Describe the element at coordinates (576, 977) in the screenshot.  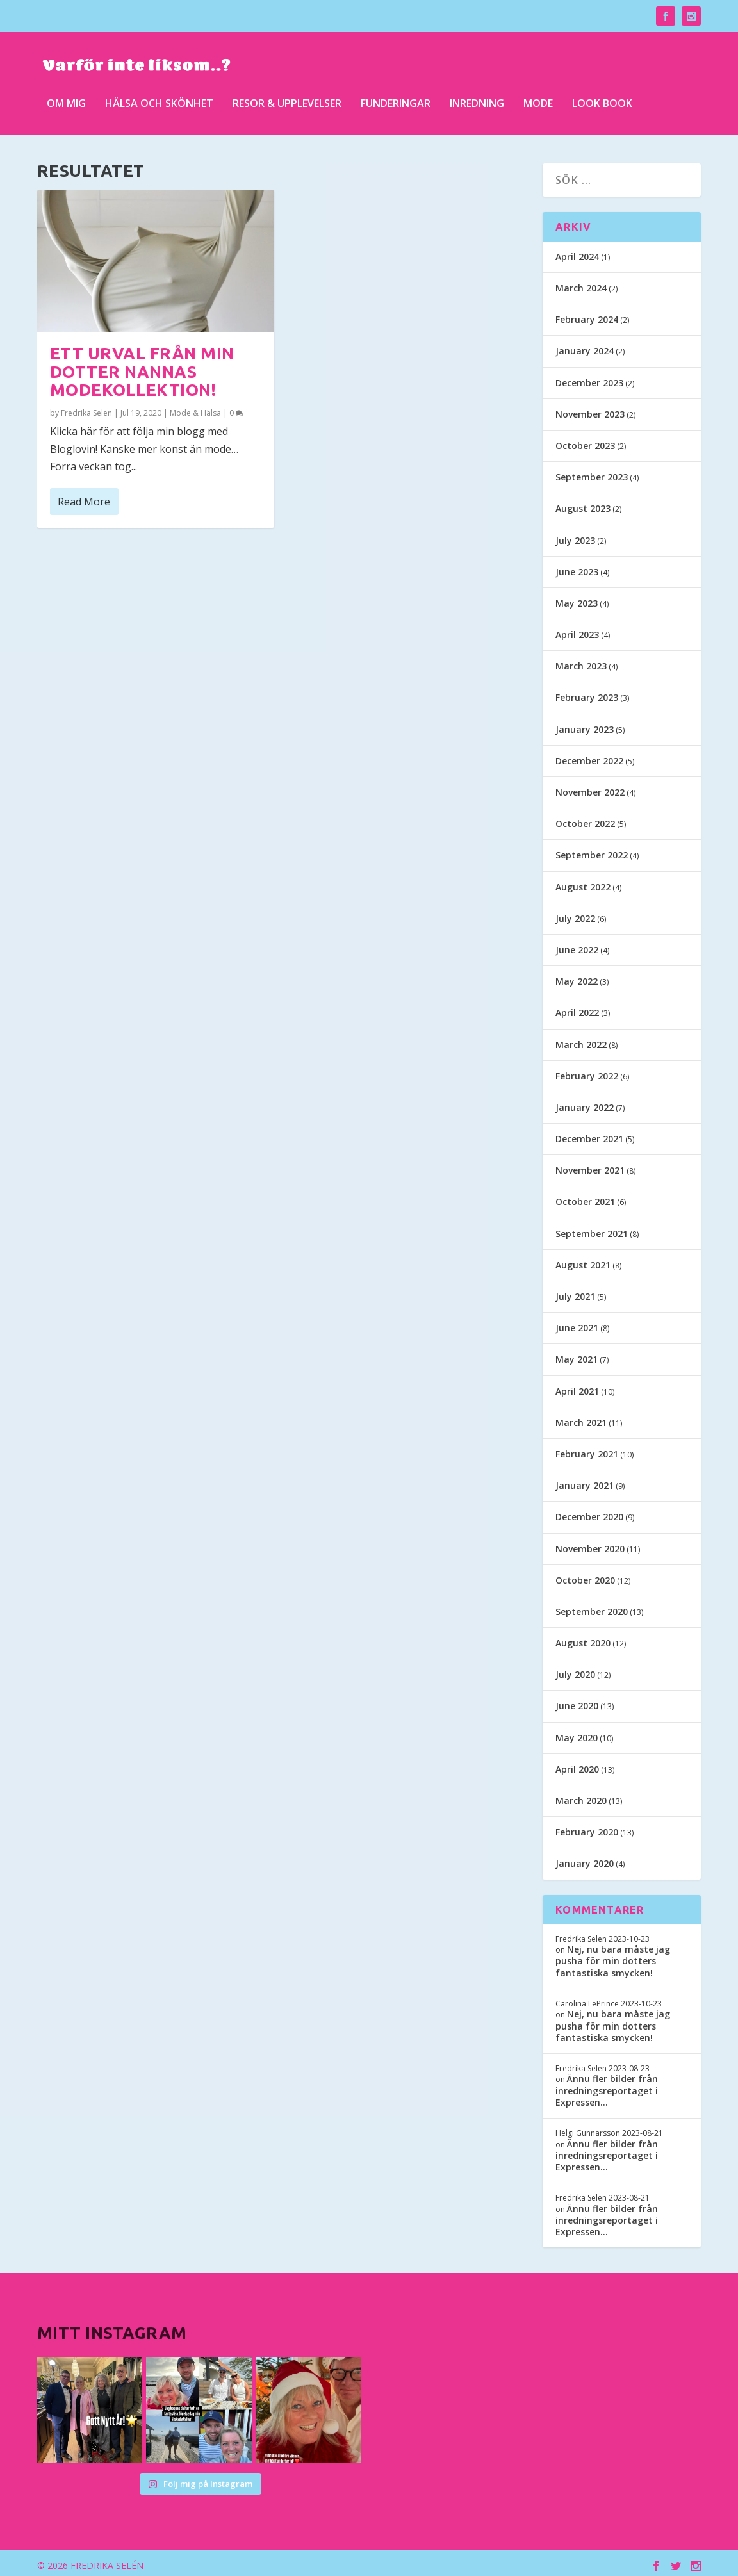
I see `May 2022` at that location.